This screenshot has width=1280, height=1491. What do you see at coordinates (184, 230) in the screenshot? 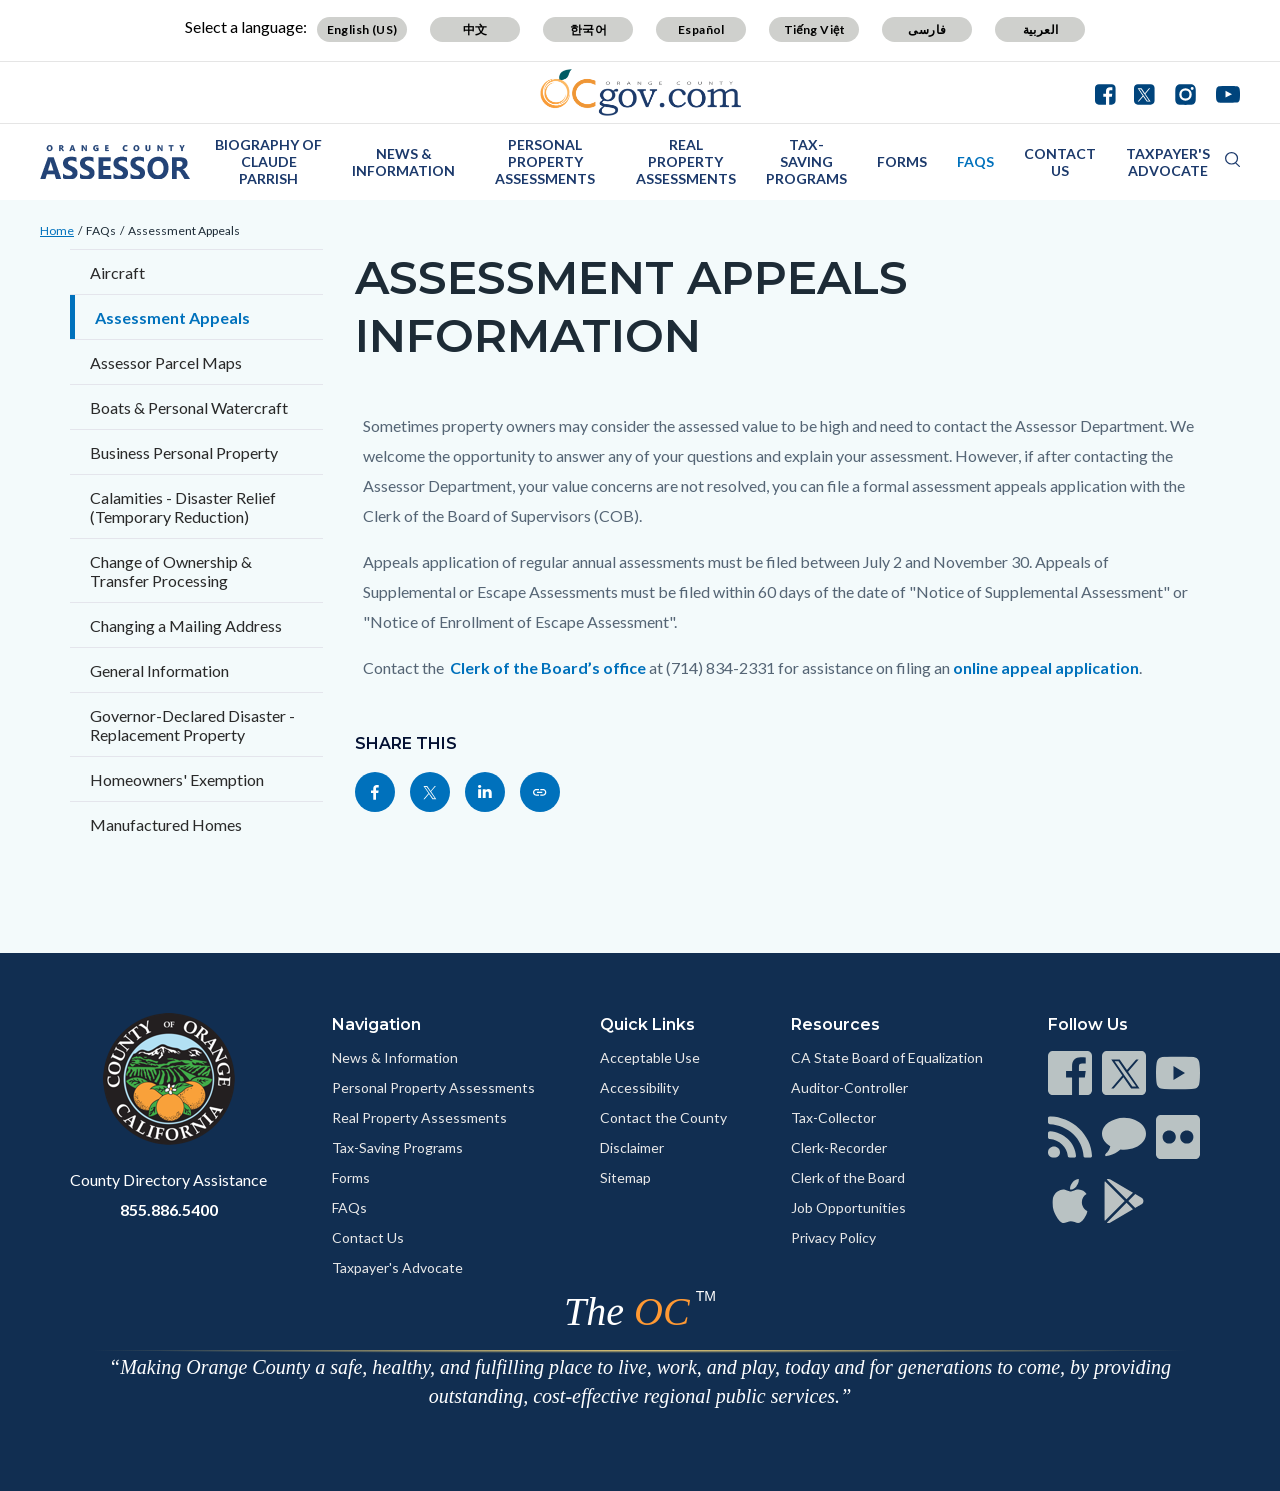
I see `Assessment Appeals` at bounding box center [184, 230].